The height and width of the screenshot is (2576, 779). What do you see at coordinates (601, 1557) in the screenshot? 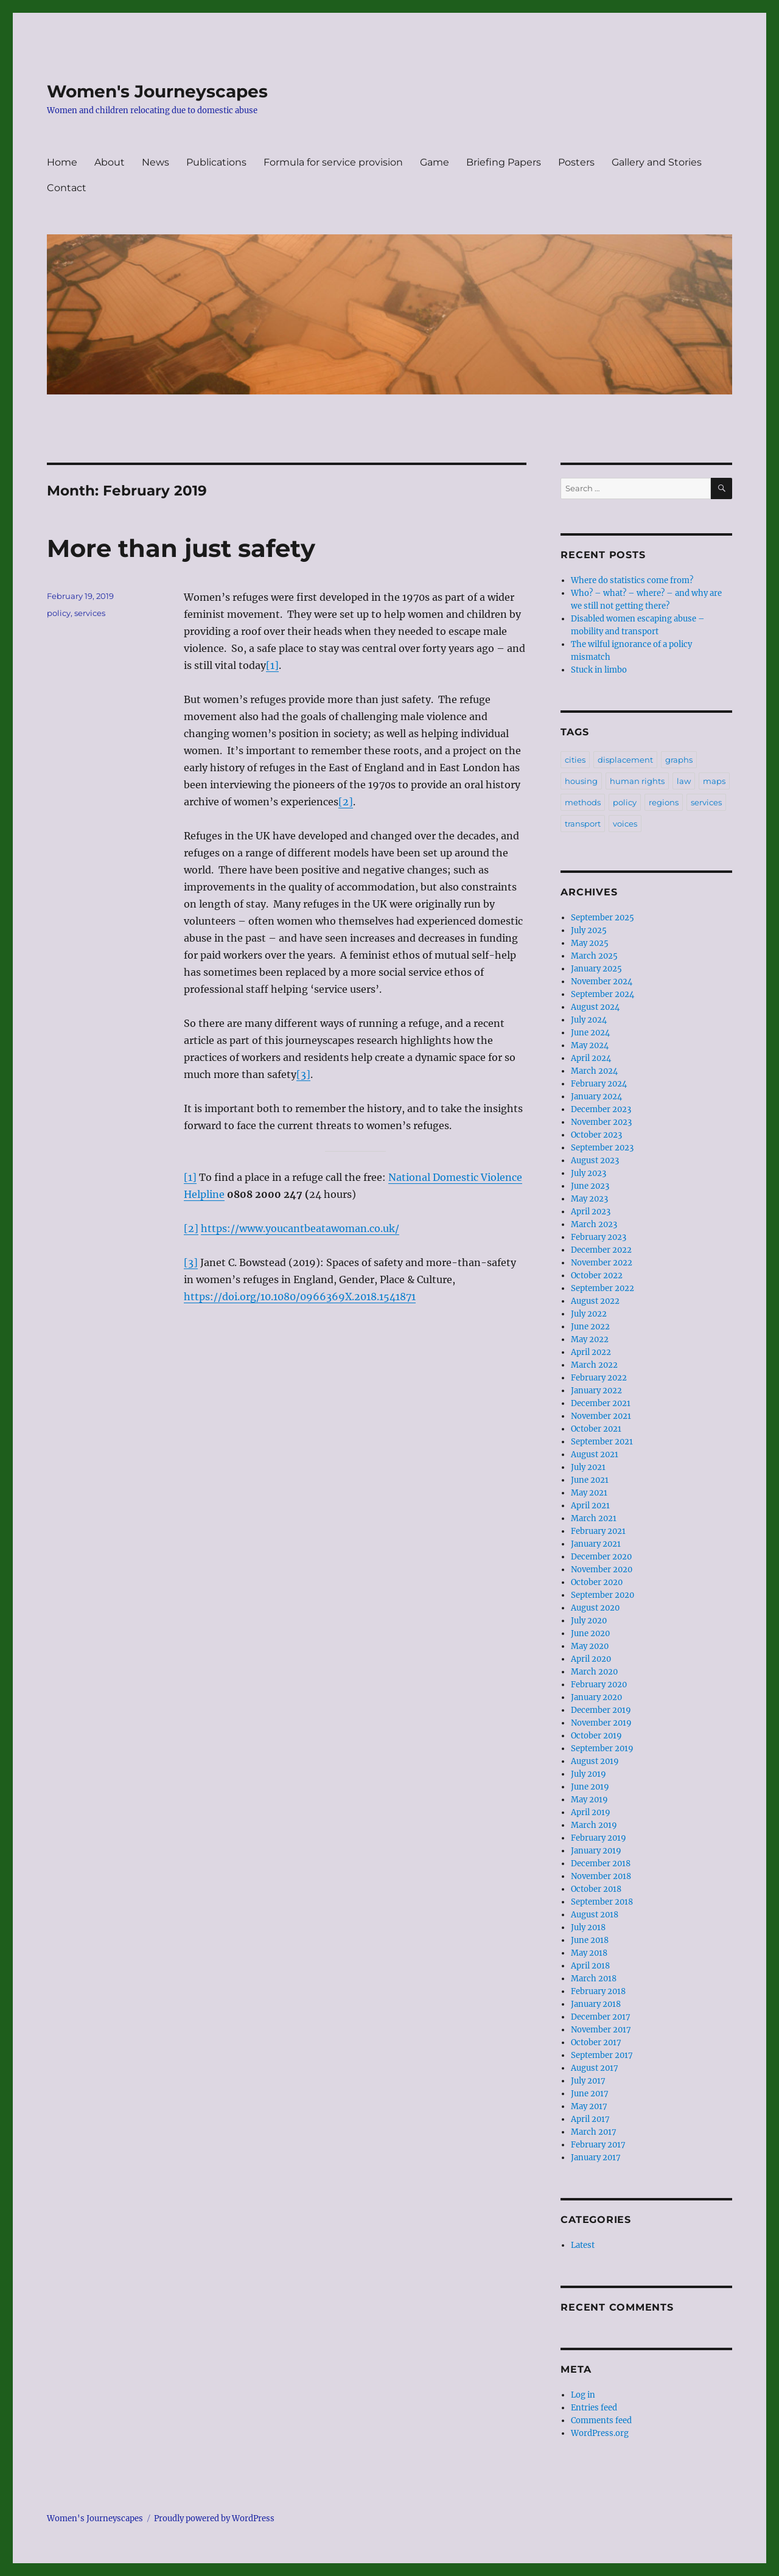
I see `December 2020` at bounding box center [601, 1557].